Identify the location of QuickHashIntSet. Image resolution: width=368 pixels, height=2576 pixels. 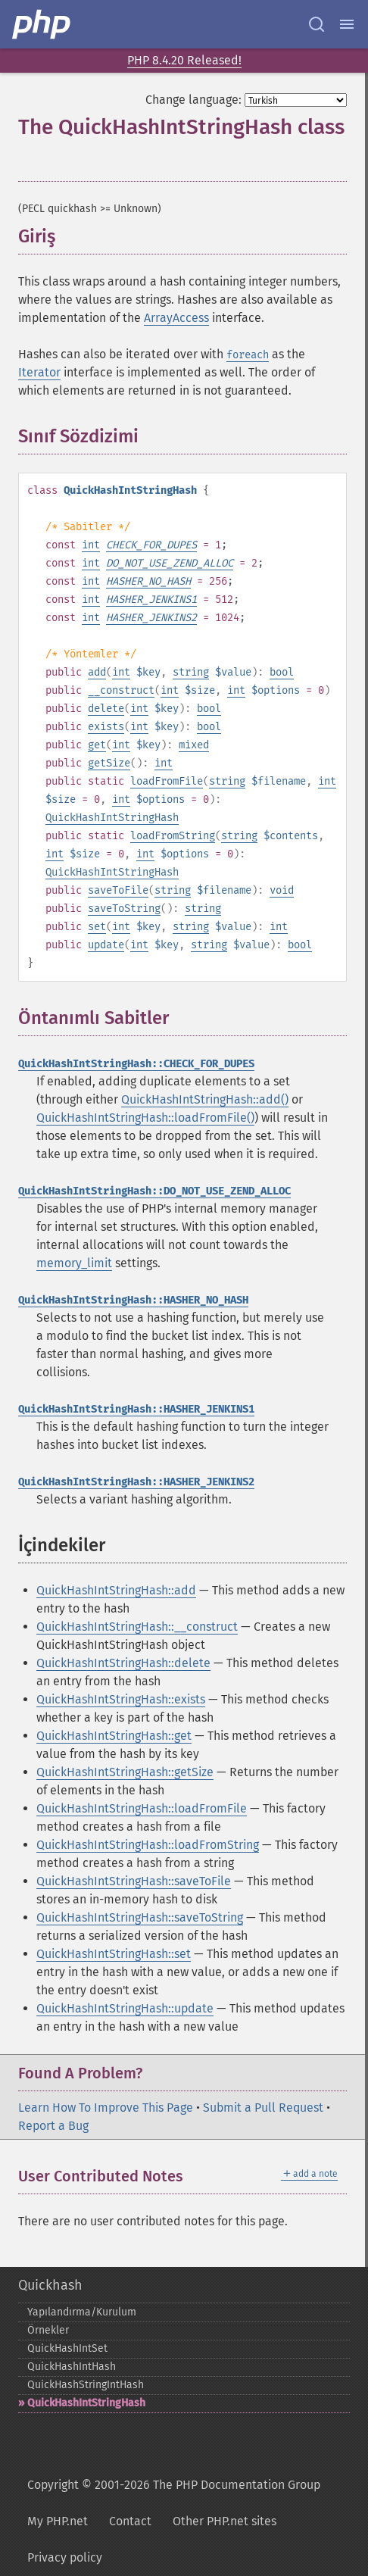
(67, 2348).